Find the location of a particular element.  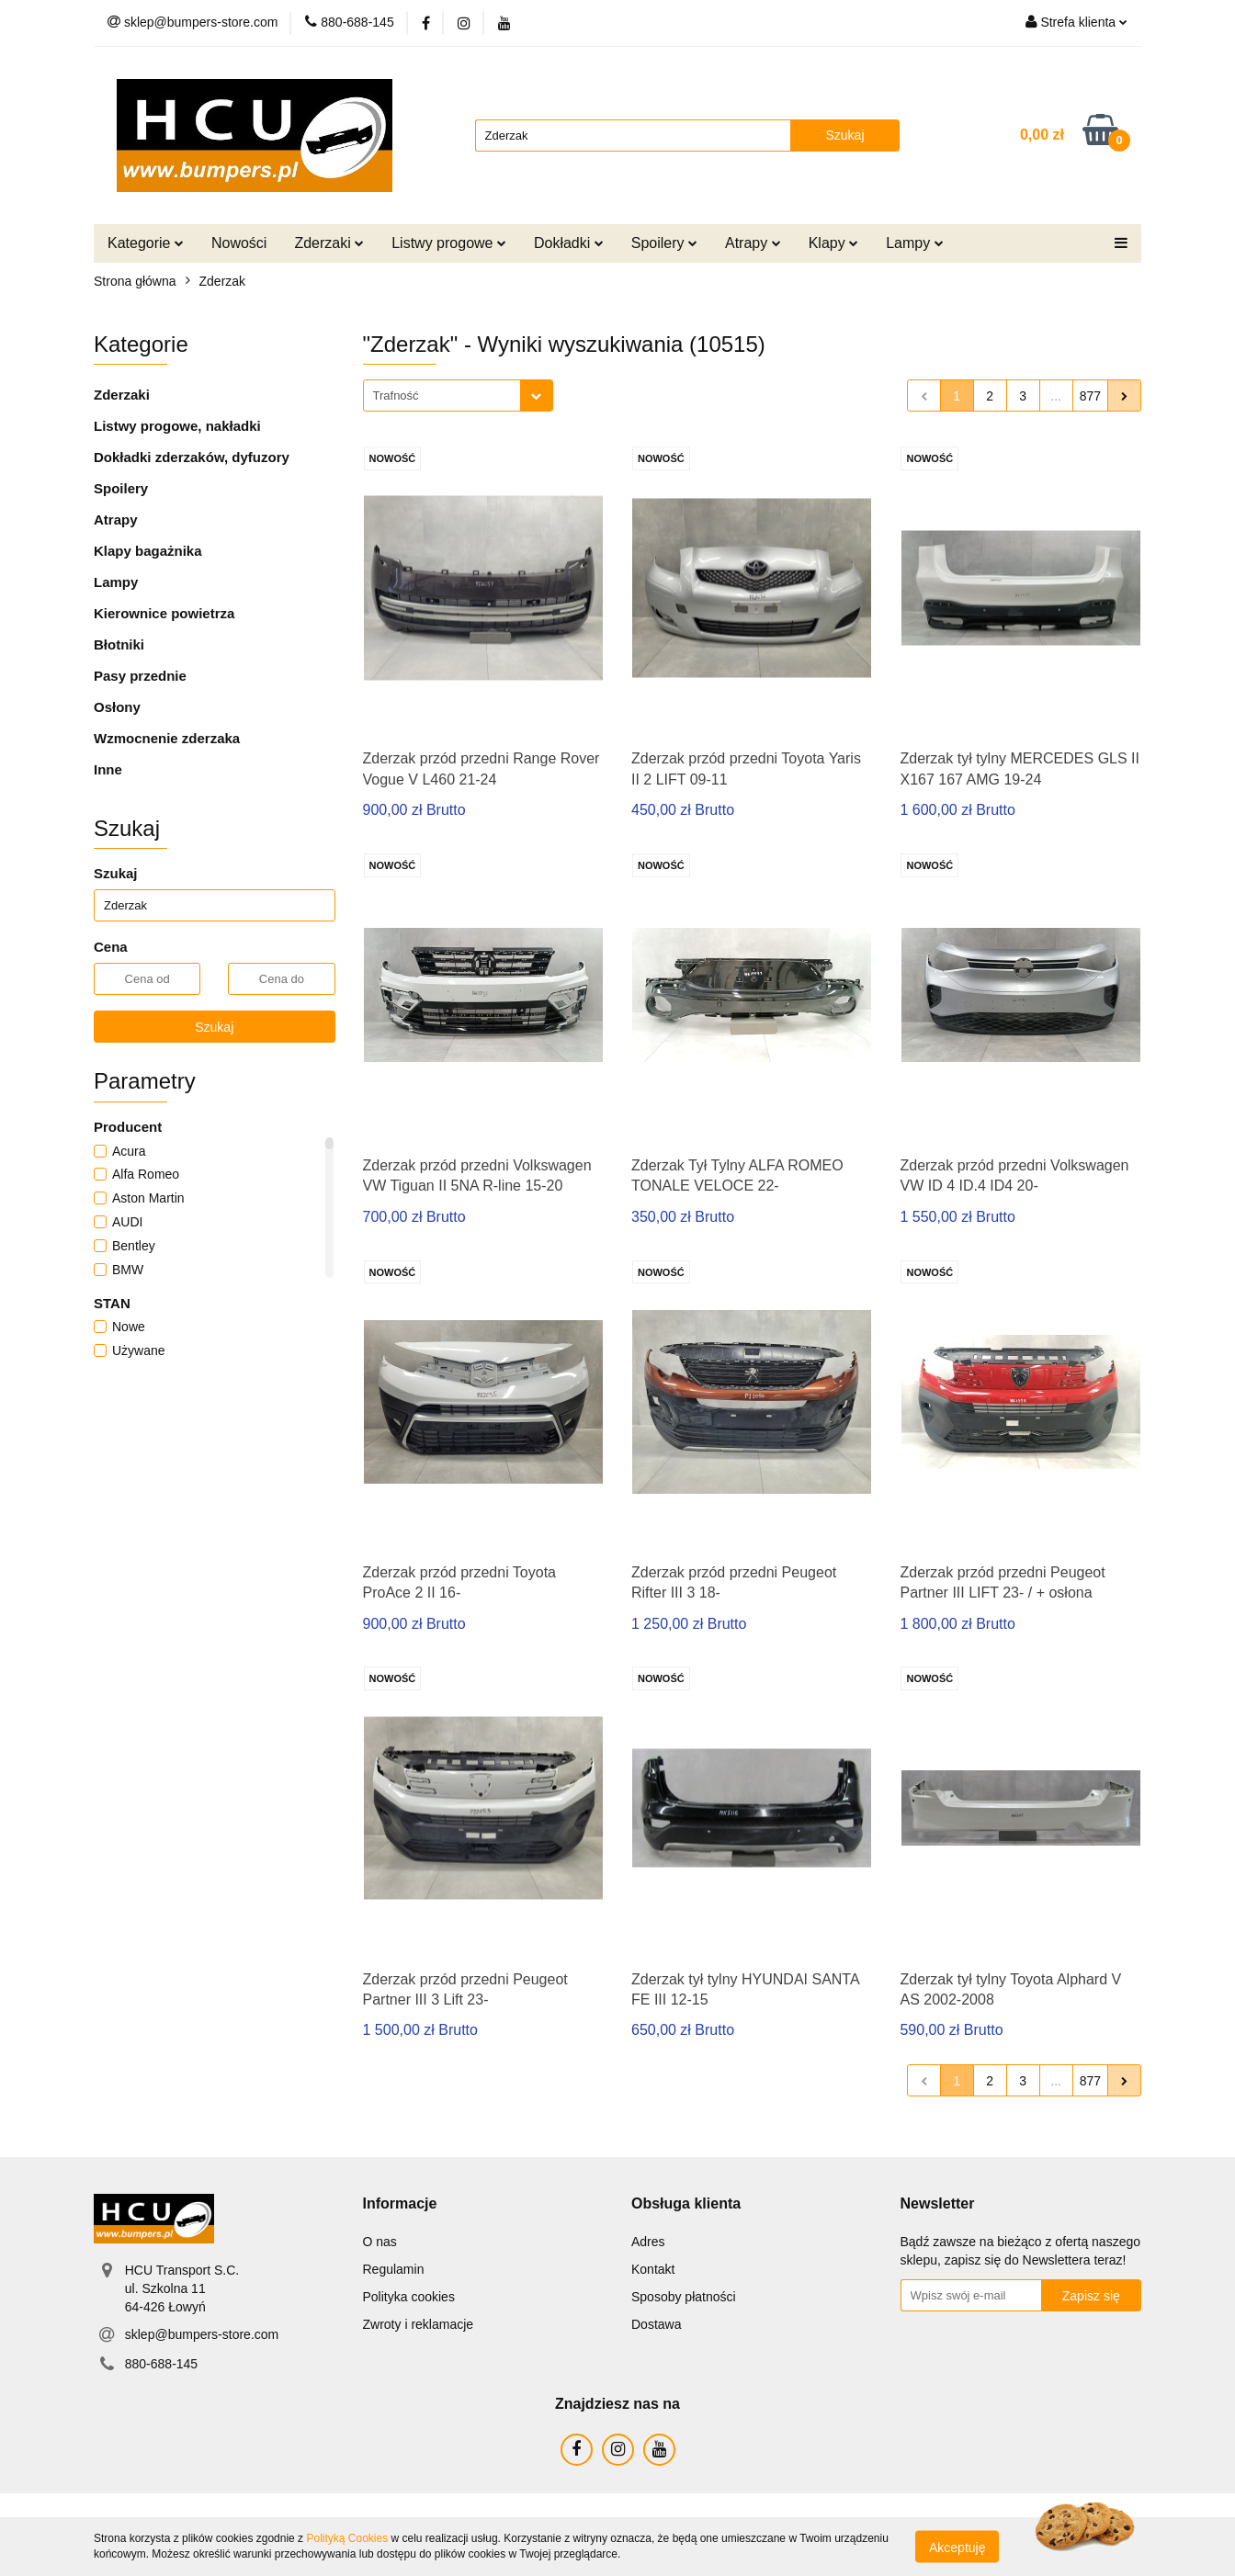

Dokładki zderzaków, dyfuzory is located at coordinates (191, 457).